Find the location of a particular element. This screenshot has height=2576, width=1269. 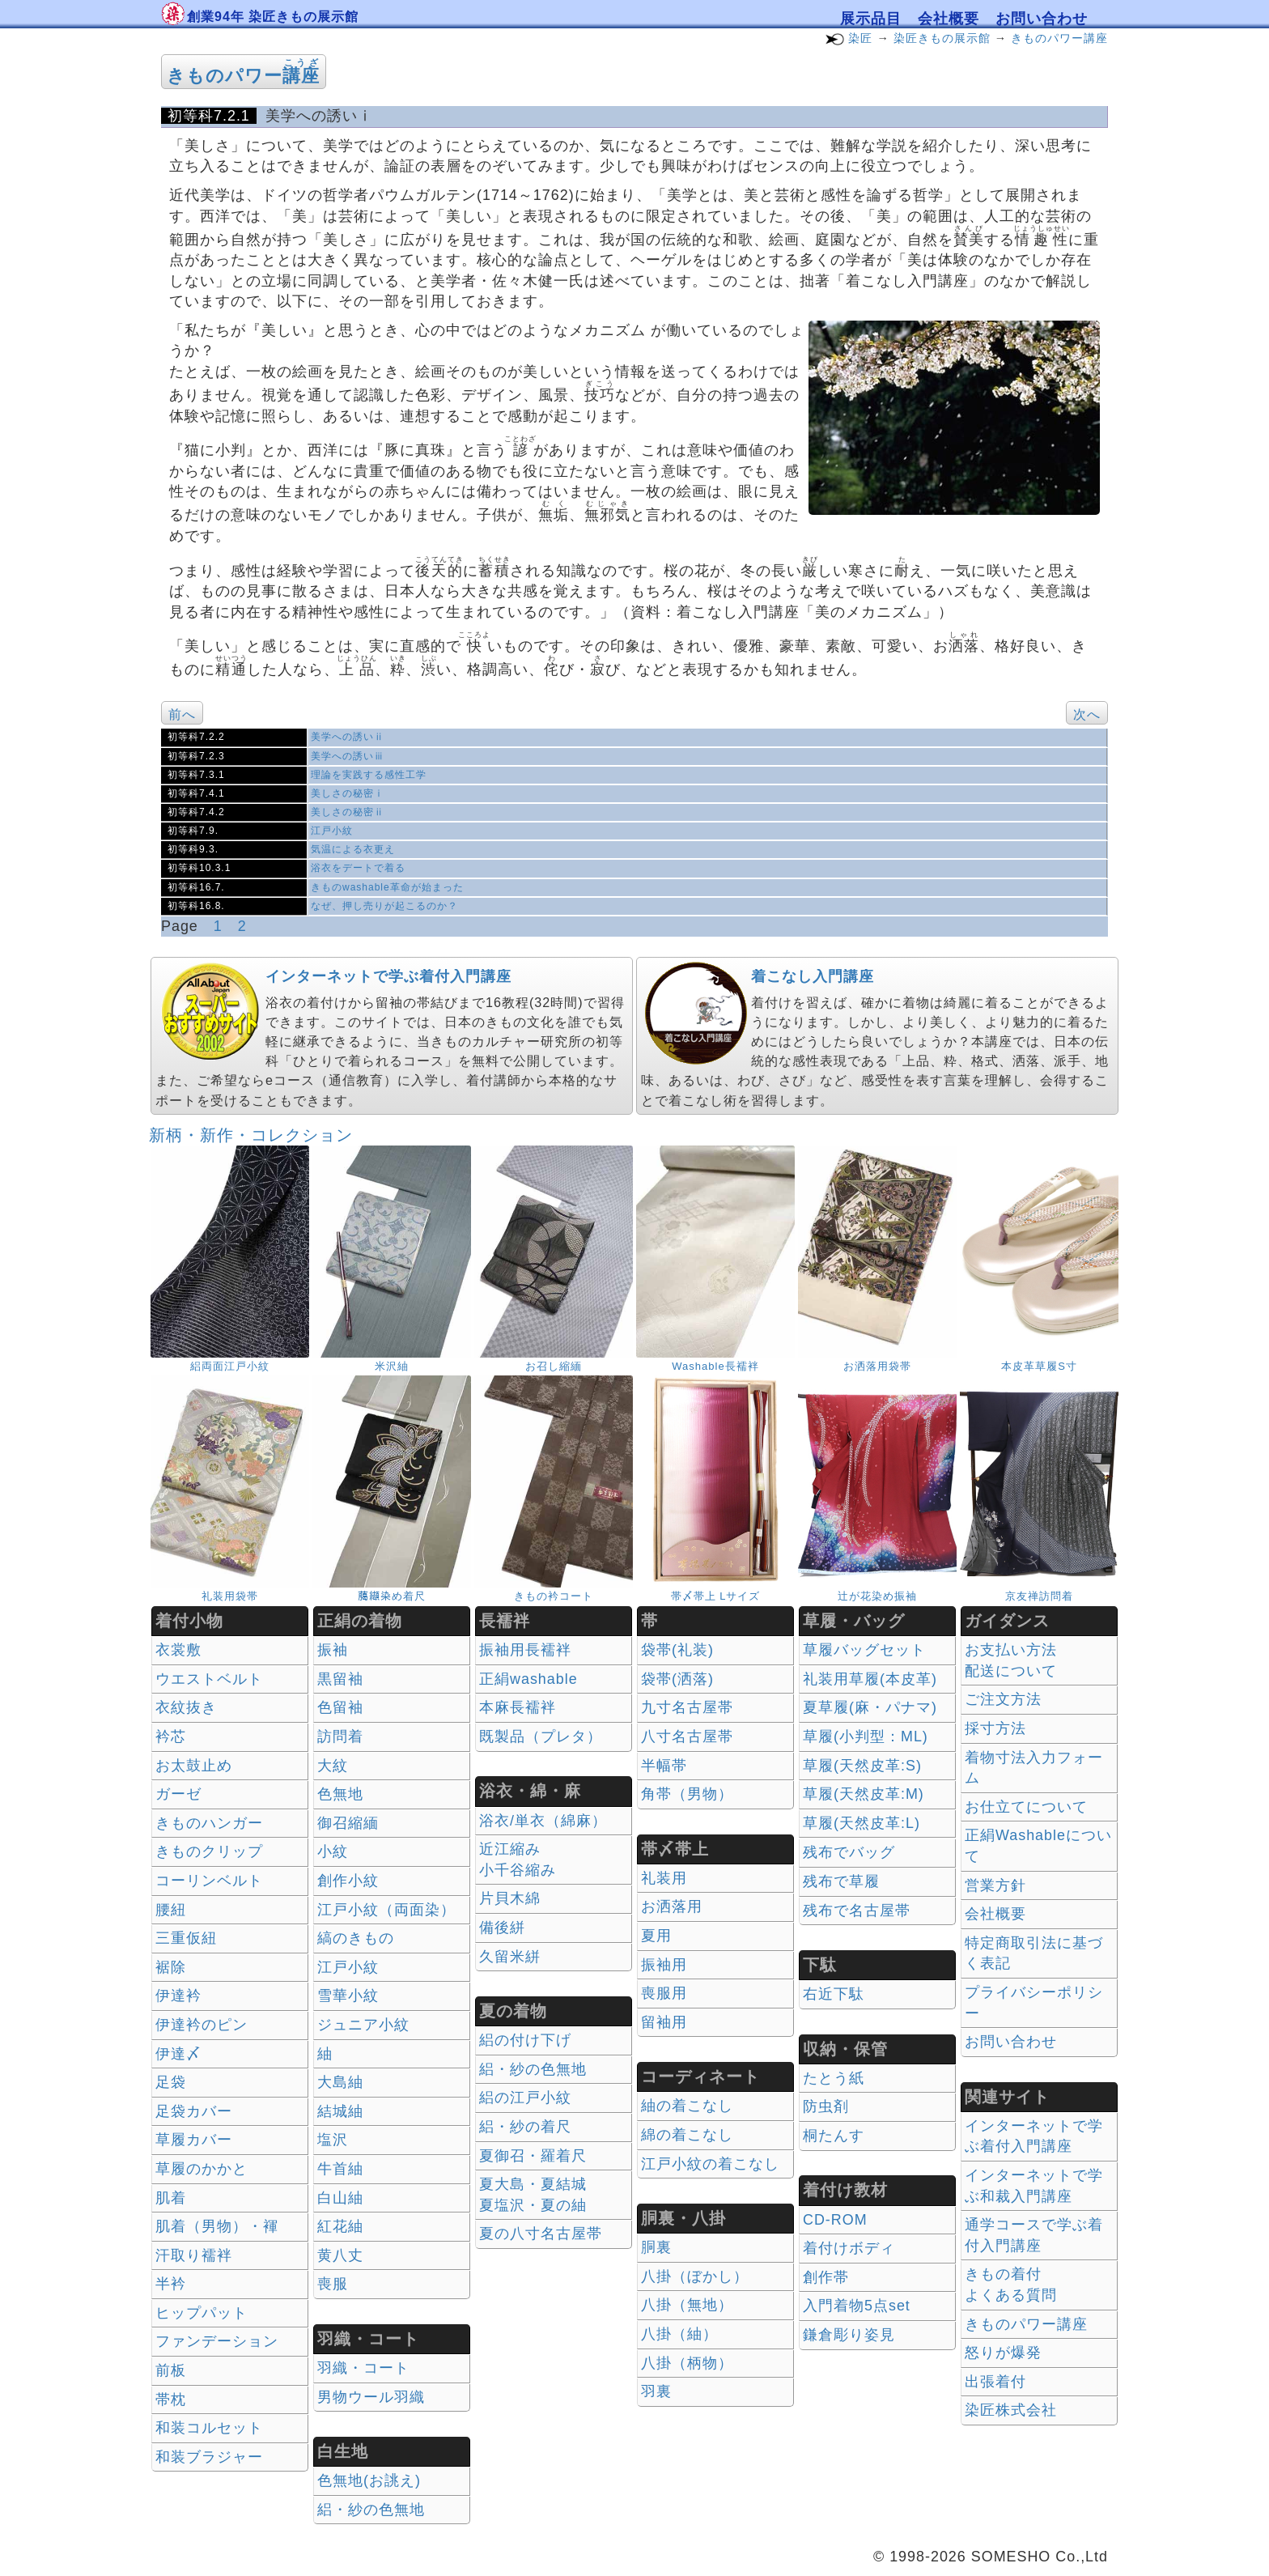

伊達衿 is located at coordinates (178, 1995).